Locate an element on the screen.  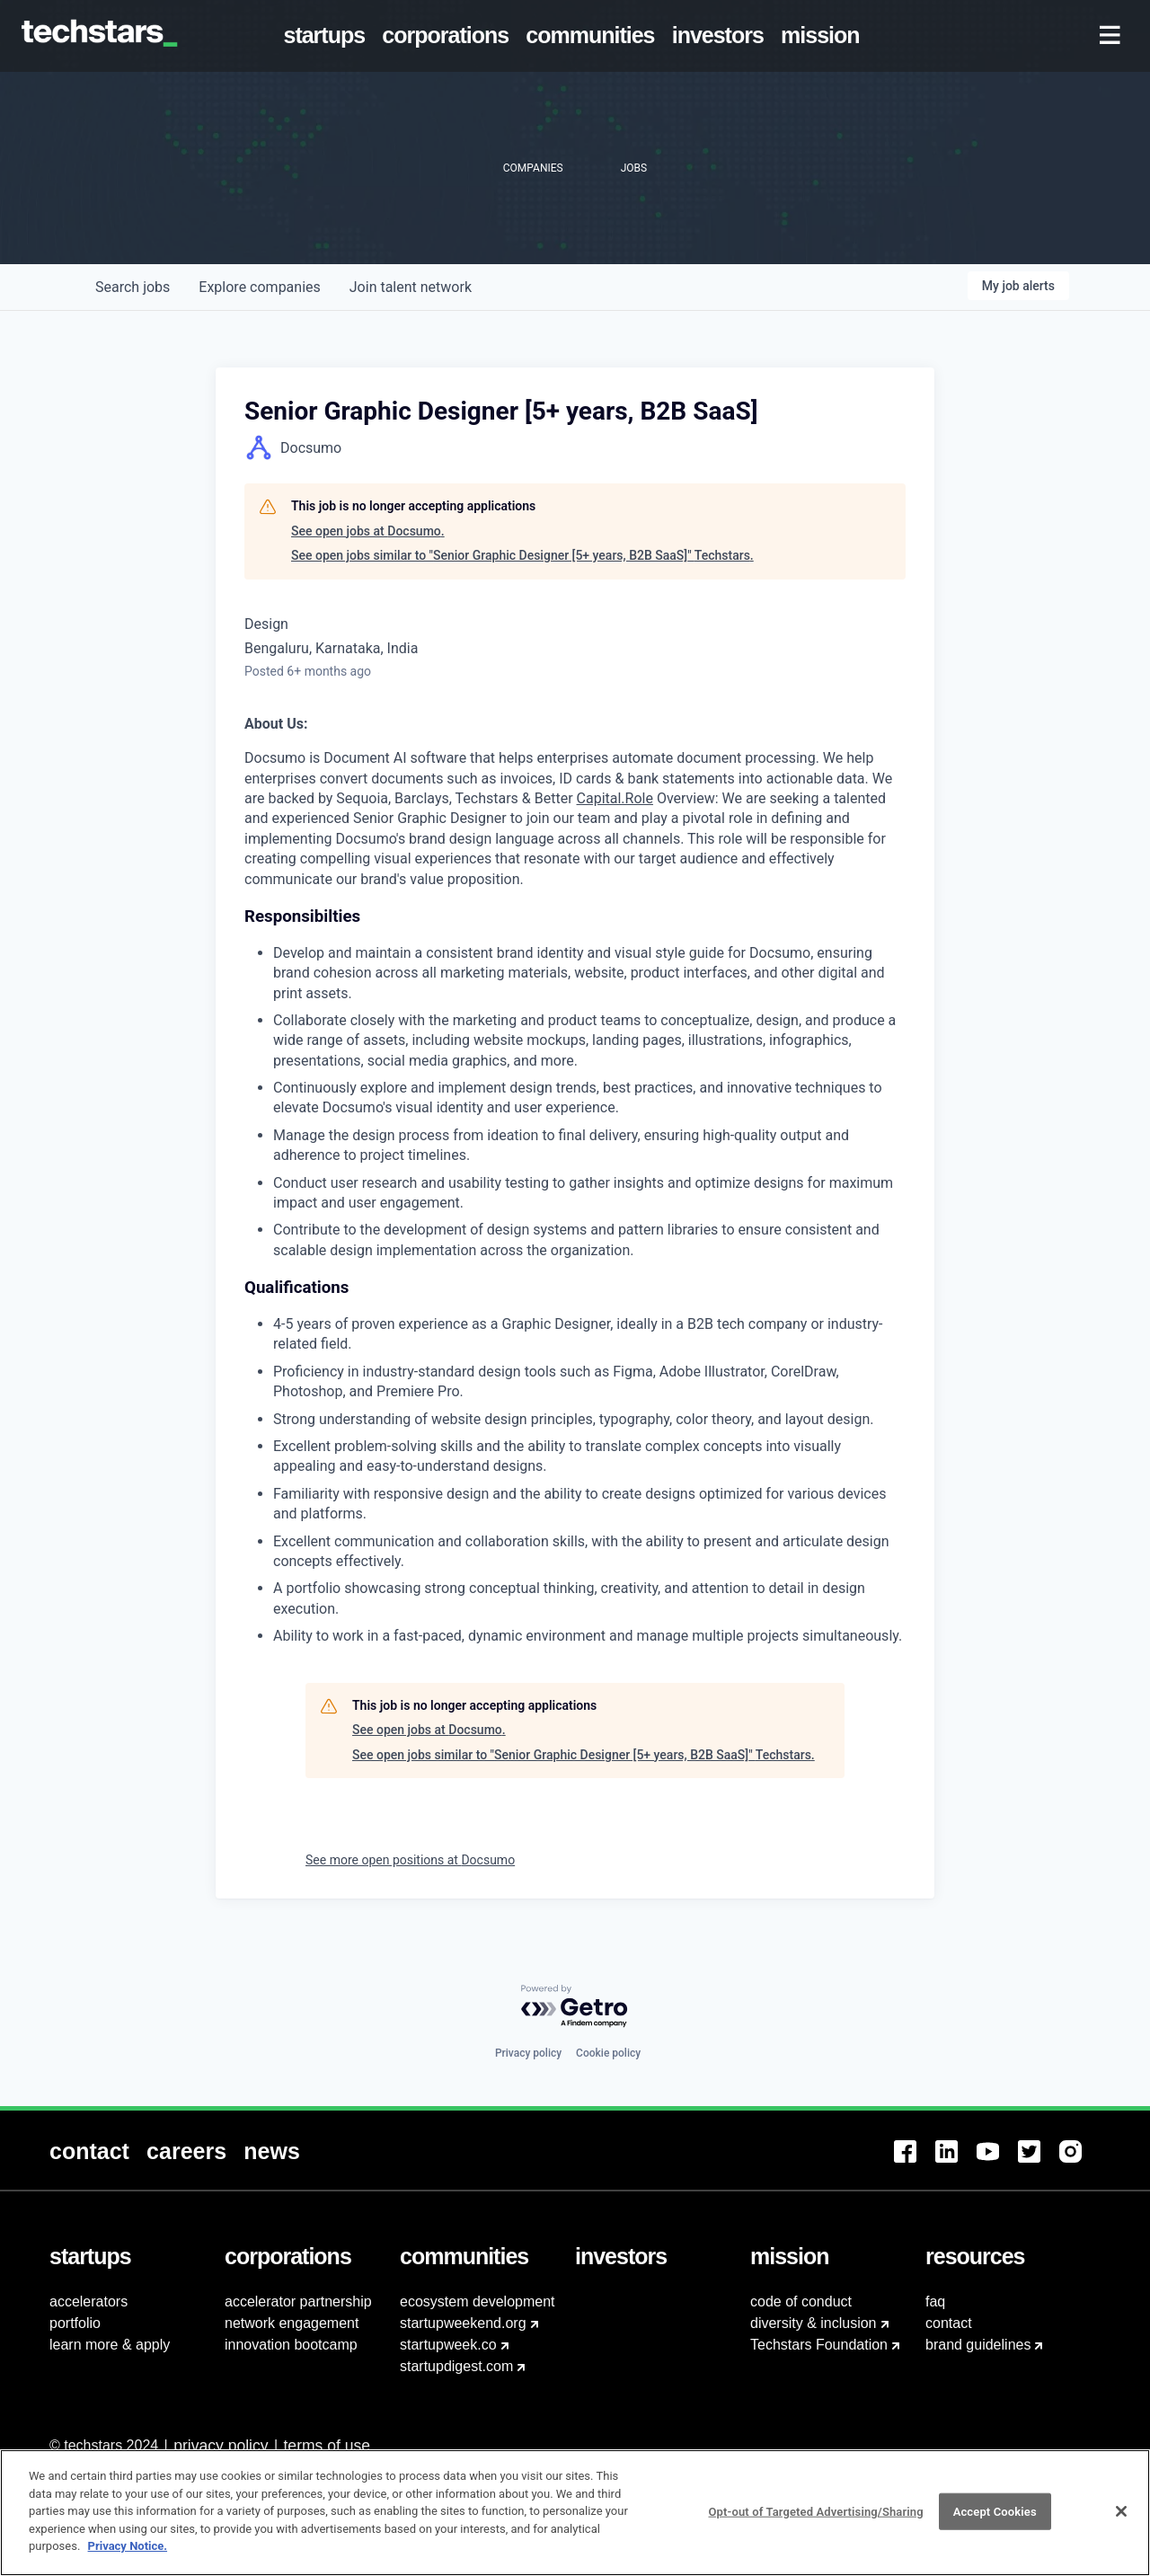
jobs is located at coordinates (132, 287).